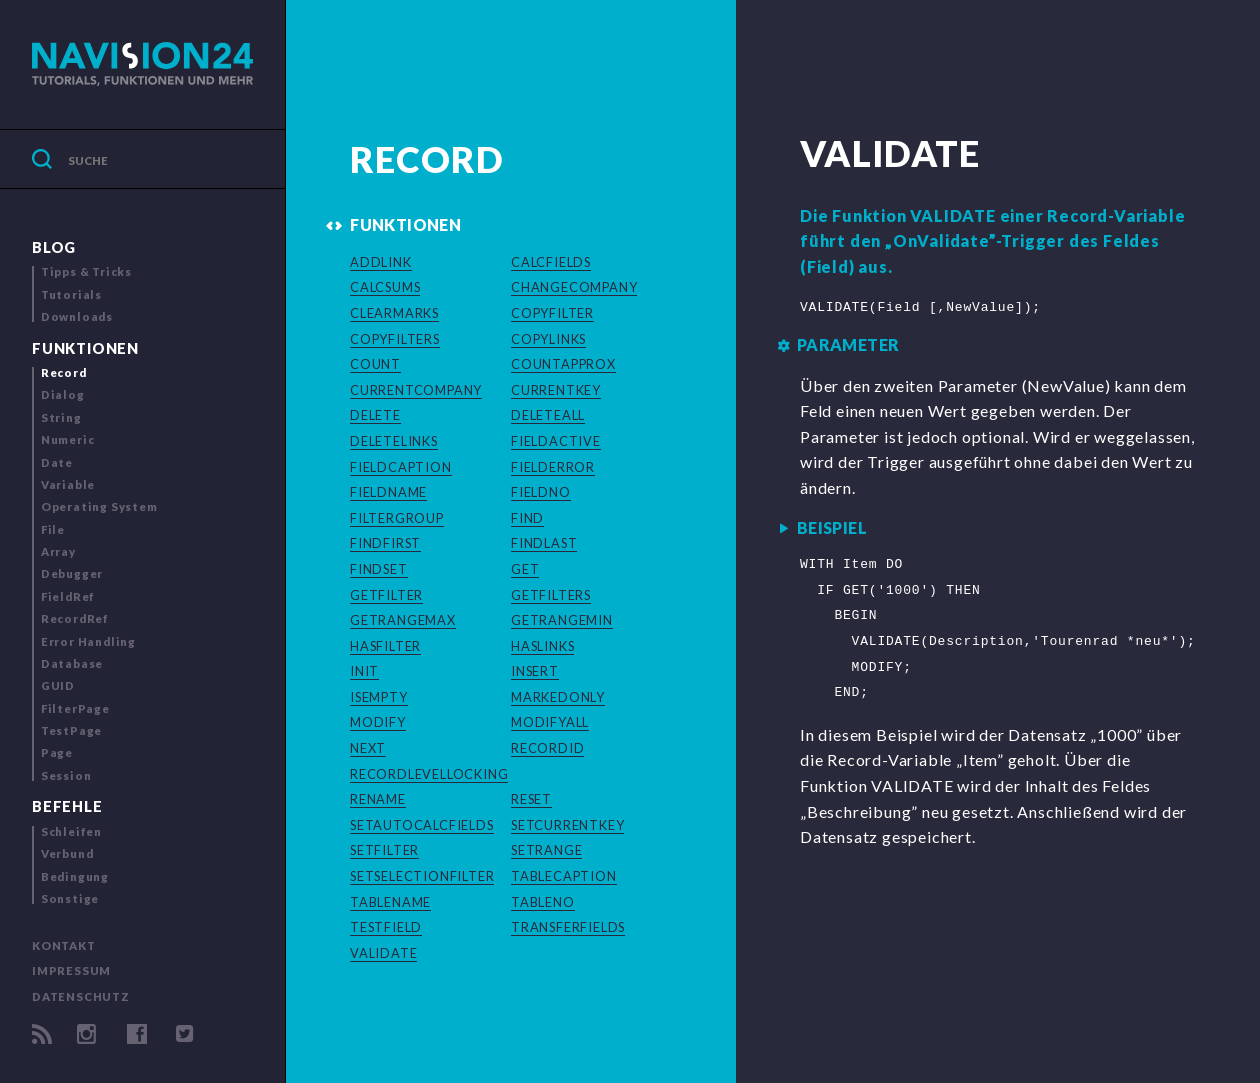 The height and width of the screenshot is (1083, 1260). Describe the element at coordinates (58, 685) in the screenshot. I see `GUID` at that location.